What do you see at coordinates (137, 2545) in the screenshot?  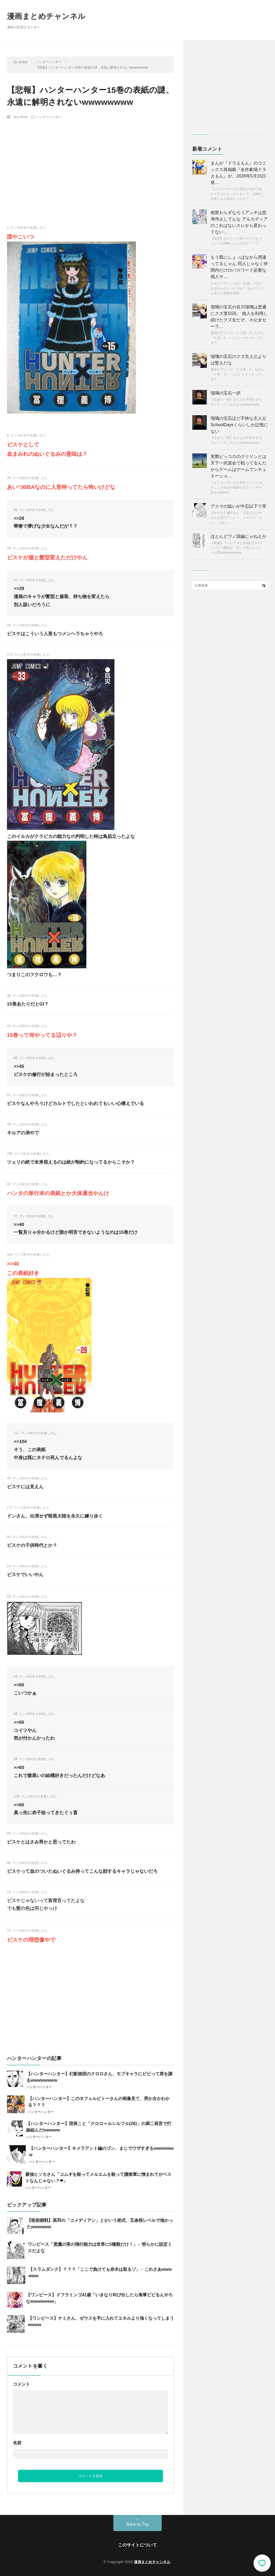 I see `このサイトについて` at bounding box center [137, 2545].